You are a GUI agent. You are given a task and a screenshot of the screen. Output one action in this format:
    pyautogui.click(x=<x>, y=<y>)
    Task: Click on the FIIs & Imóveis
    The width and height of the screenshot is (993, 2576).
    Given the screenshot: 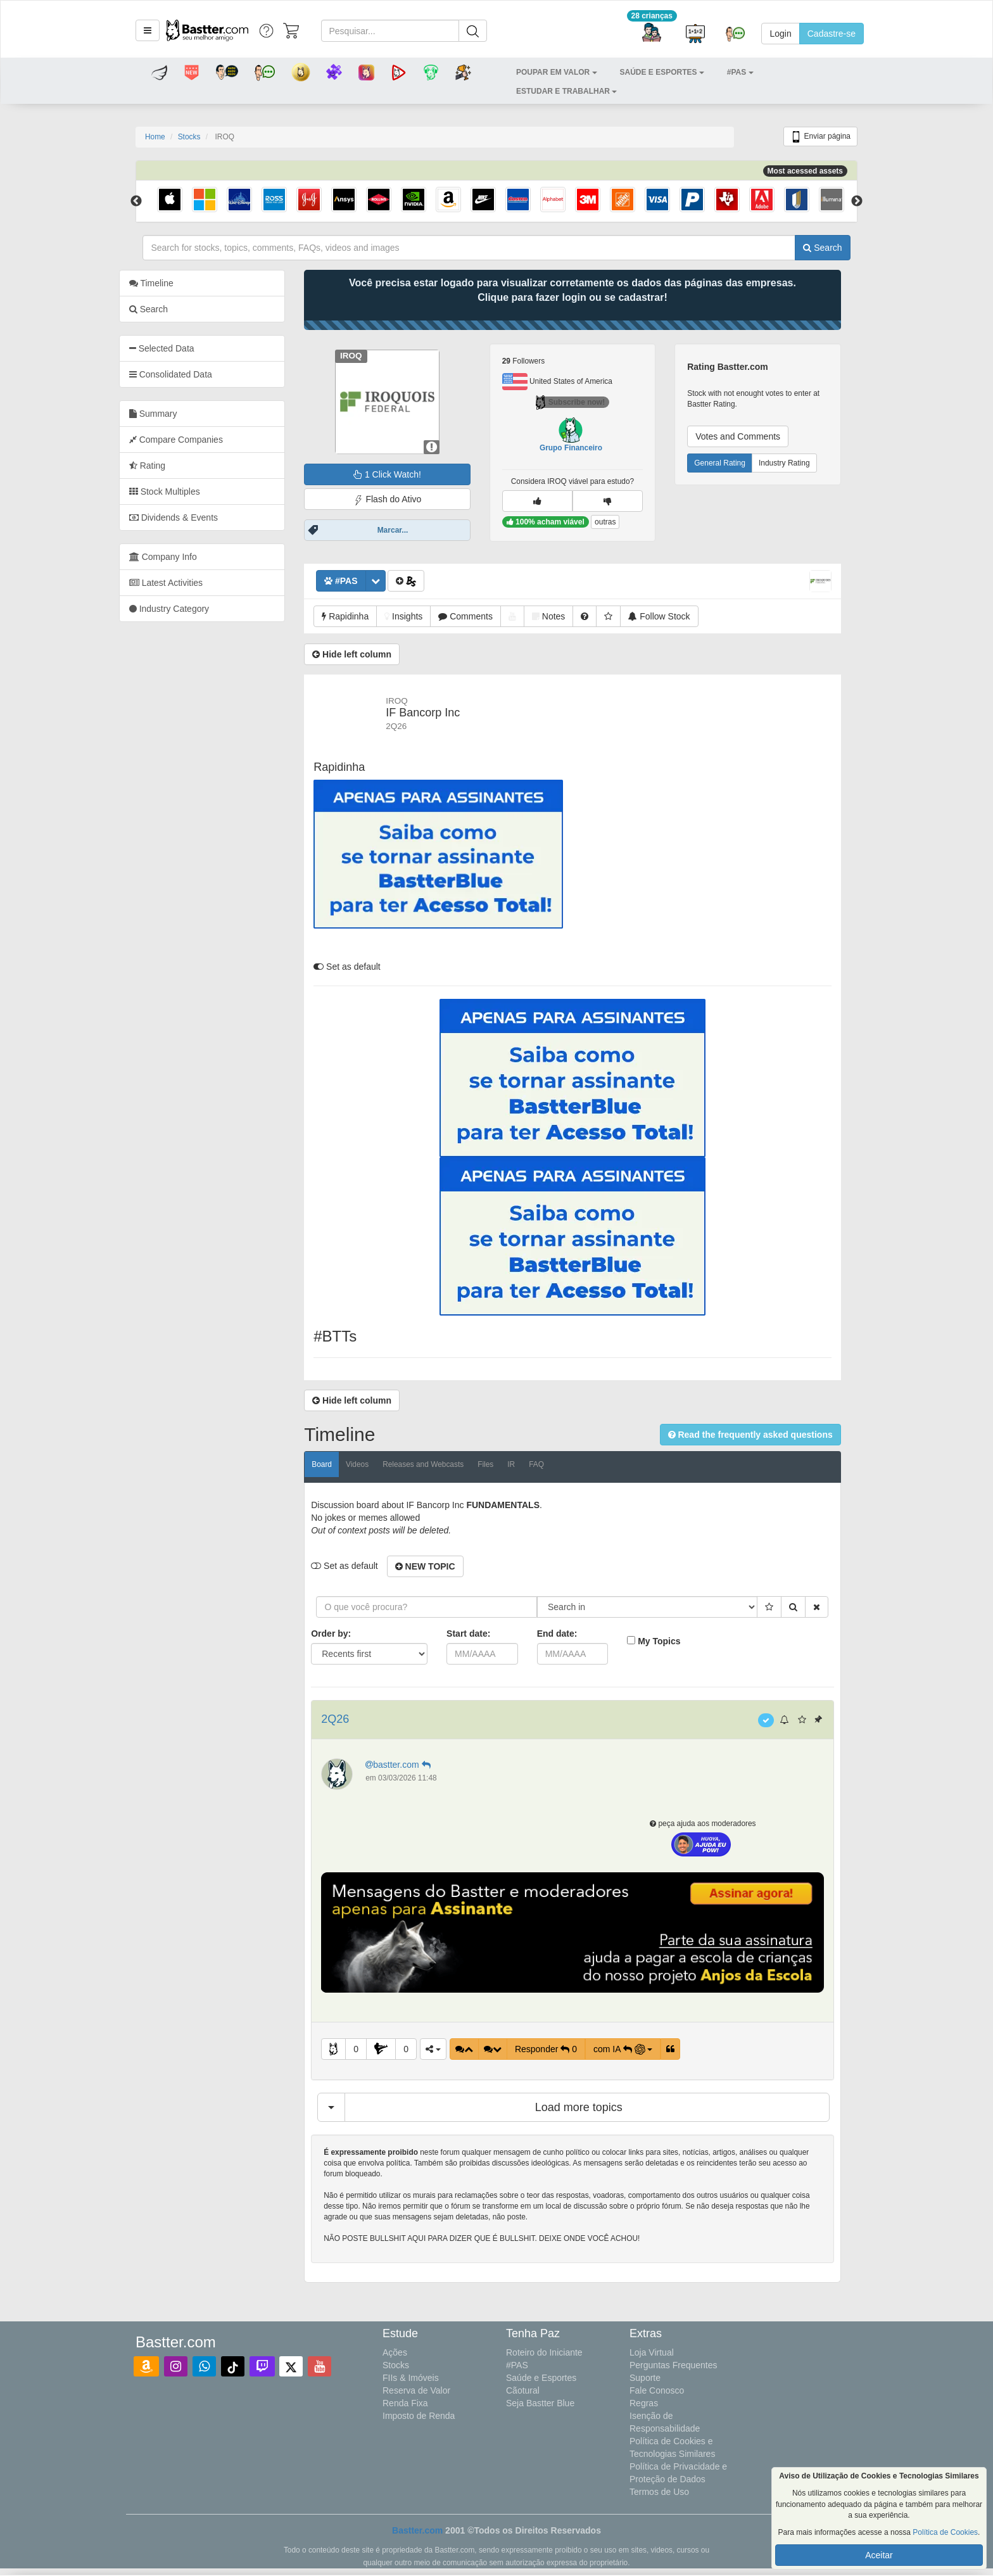 What is the action you would take?
    pyautogui.click(x=411, y=2378)
    